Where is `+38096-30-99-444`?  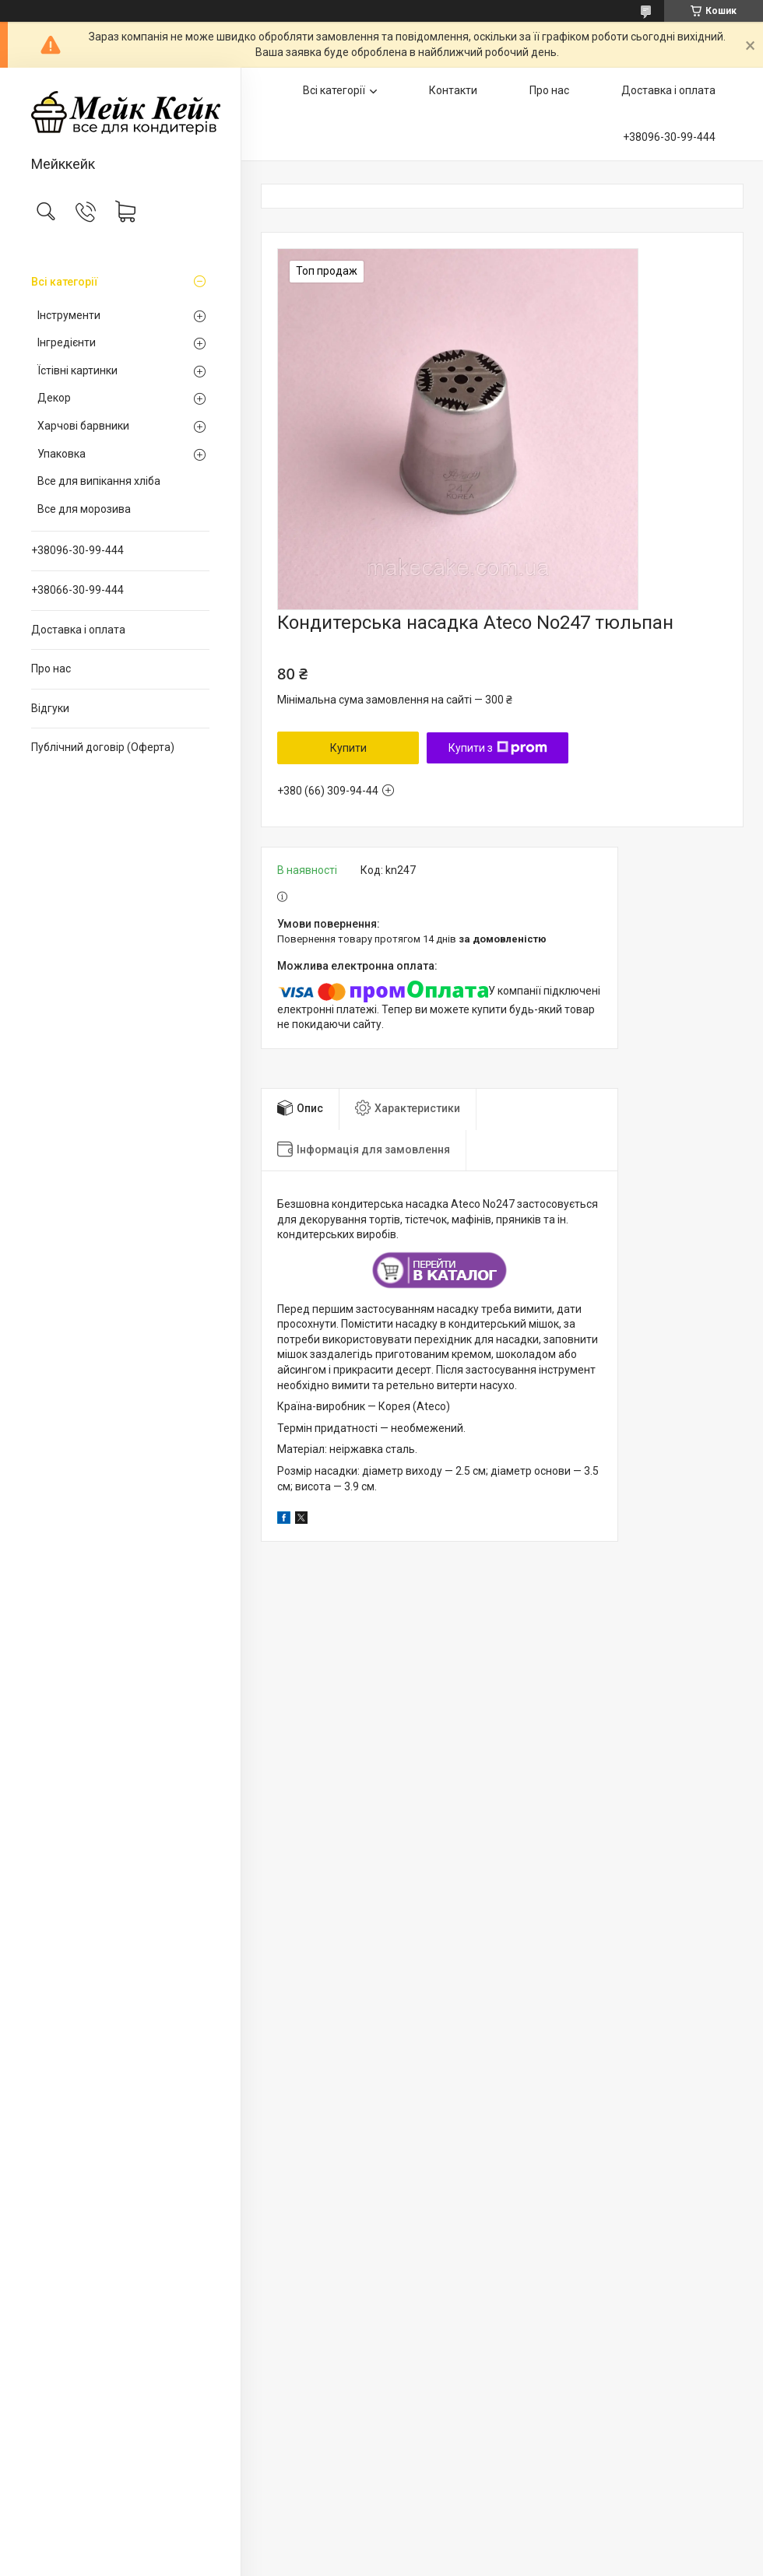 +38096-30-99-444 is located at coordinates (77, 550).